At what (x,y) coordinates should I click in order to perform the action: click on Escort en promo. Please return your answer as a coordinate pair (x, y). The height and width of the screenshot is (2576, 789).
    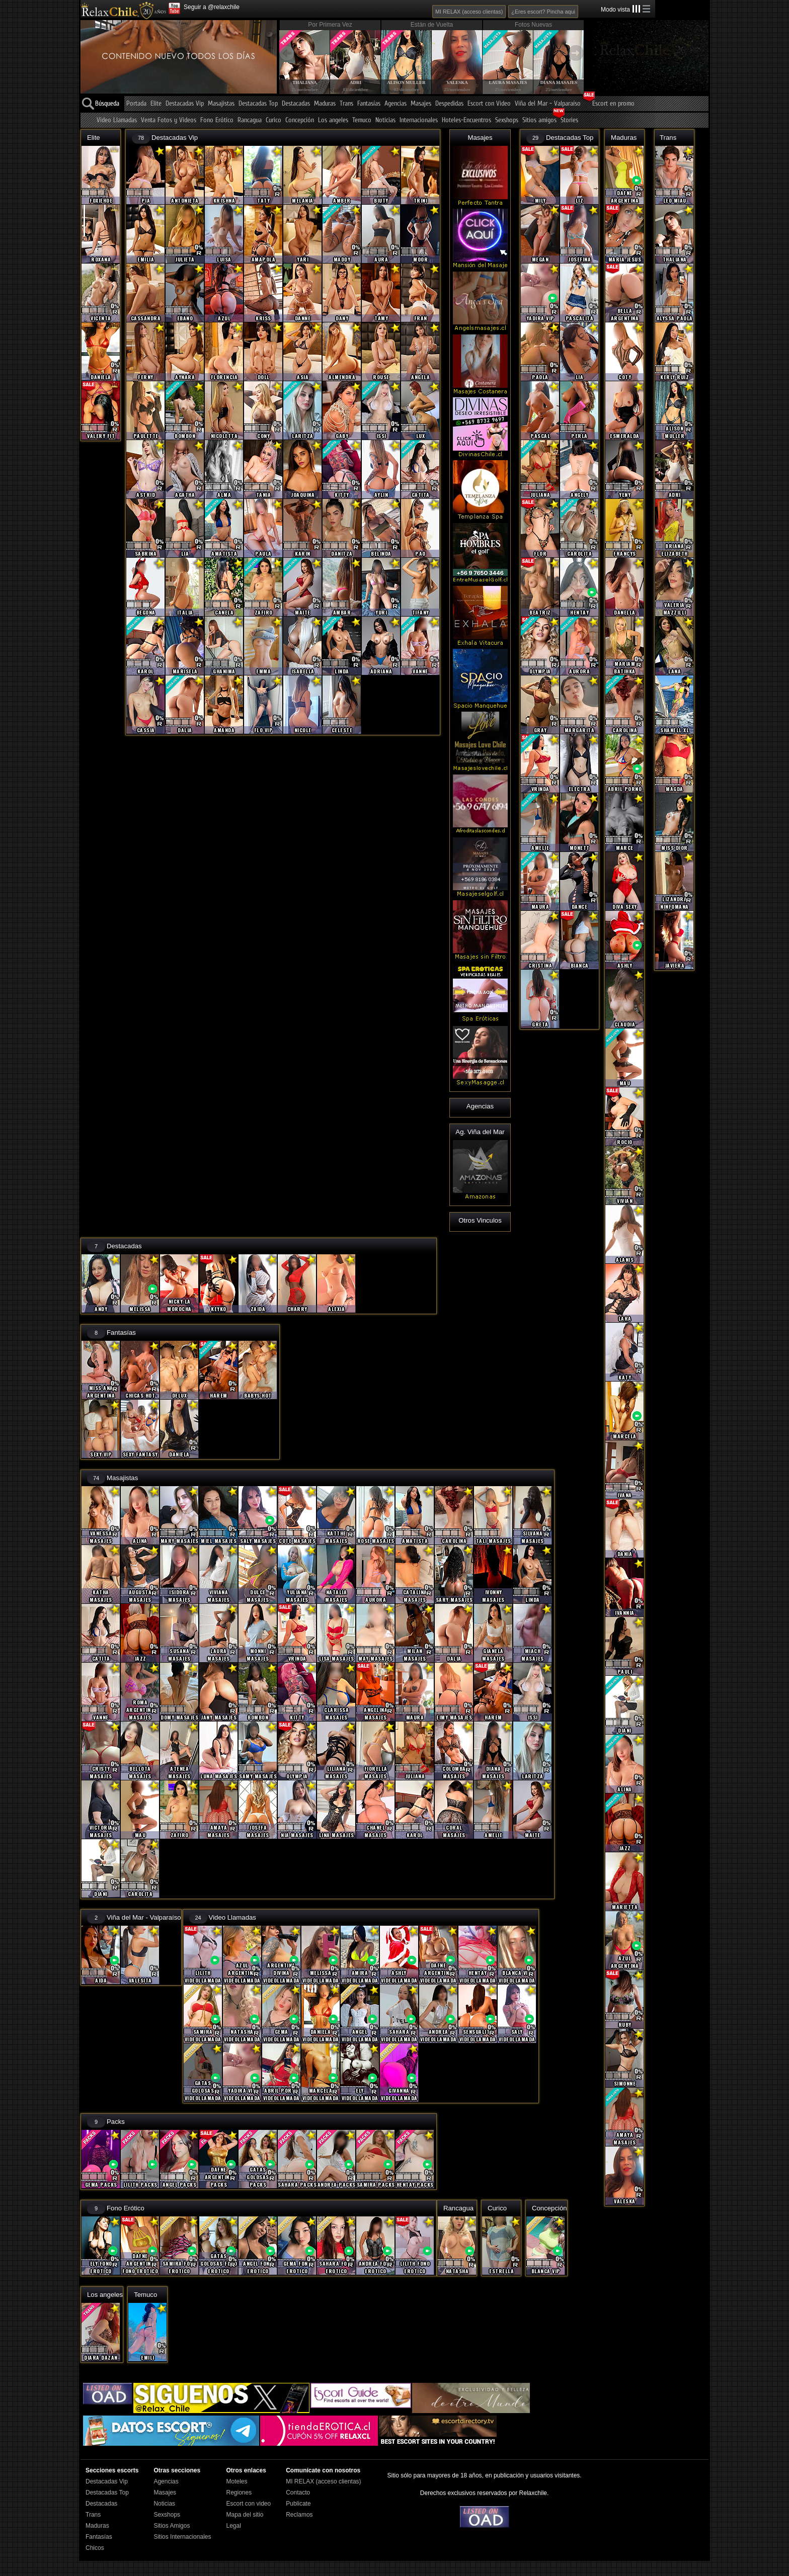
    Looking at the image, I should click on (613, 104).